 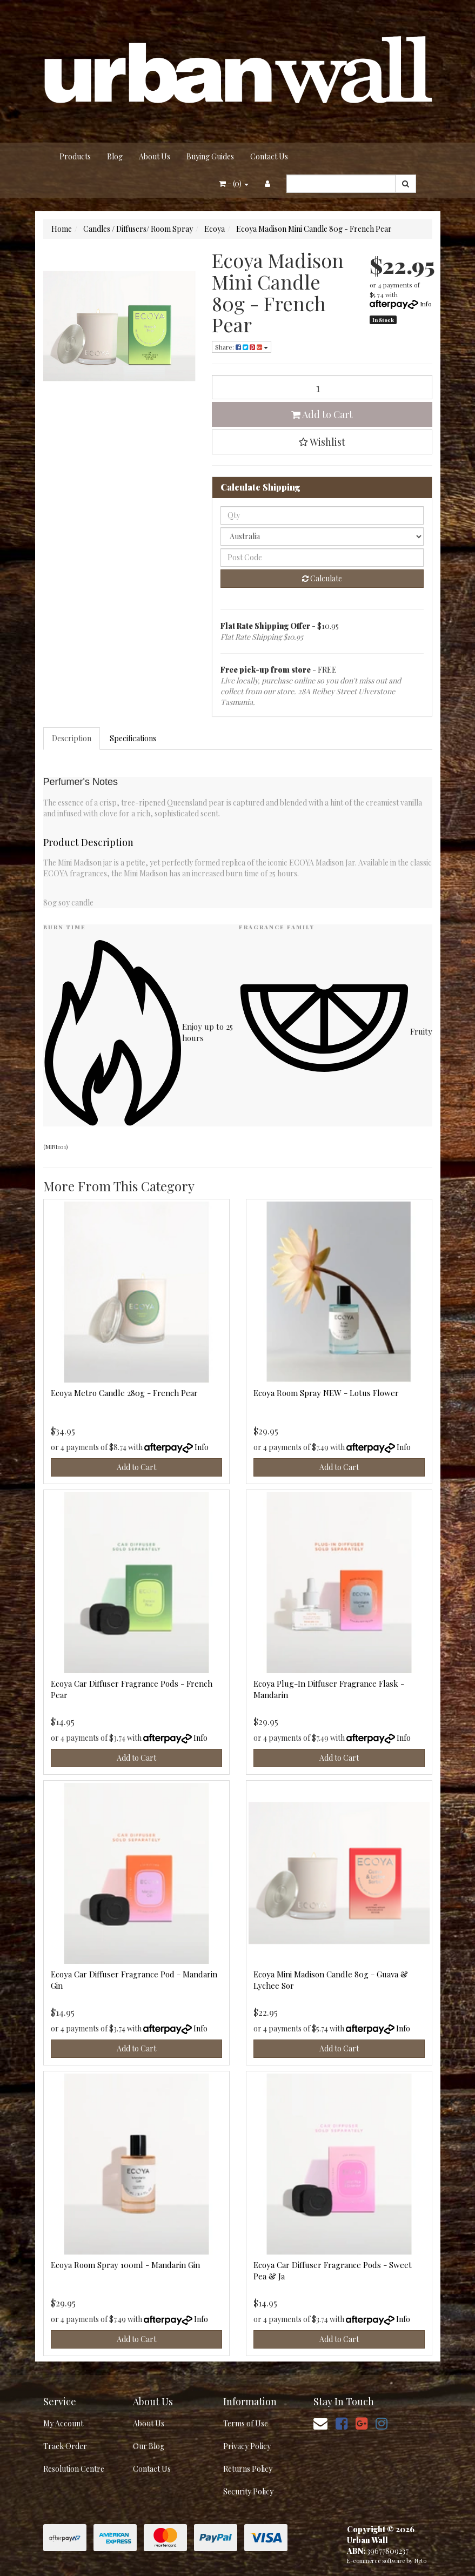 I want to click on [button], so click(x=322, y=442).